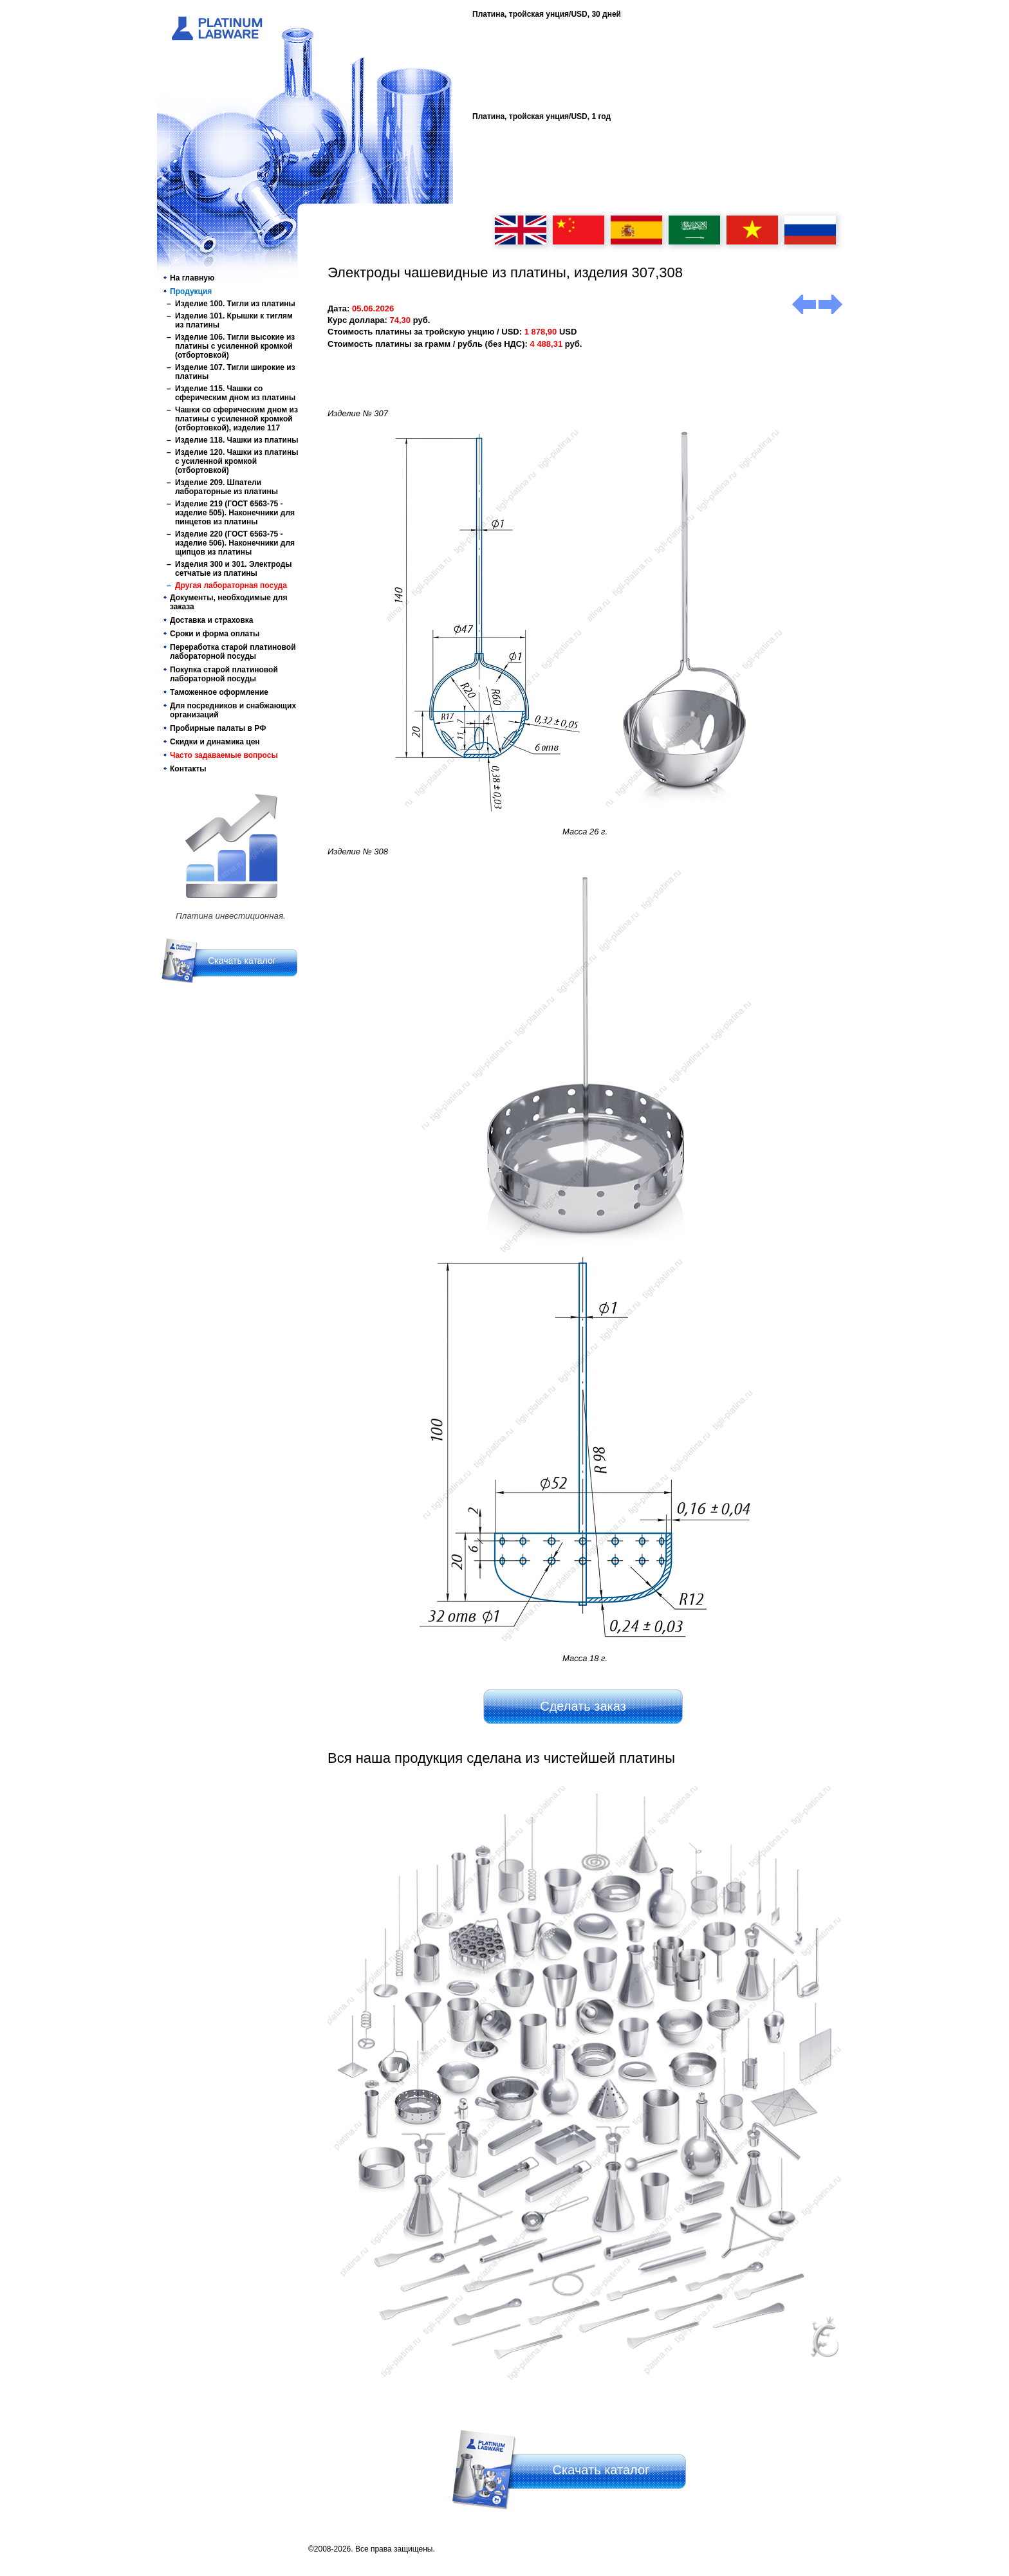 The width and height of the screenshot is (1009, 2576). What do you see at coordinates (191, 291) in the screenshot?
I see `Продукция` at bounding box center [191, 291].